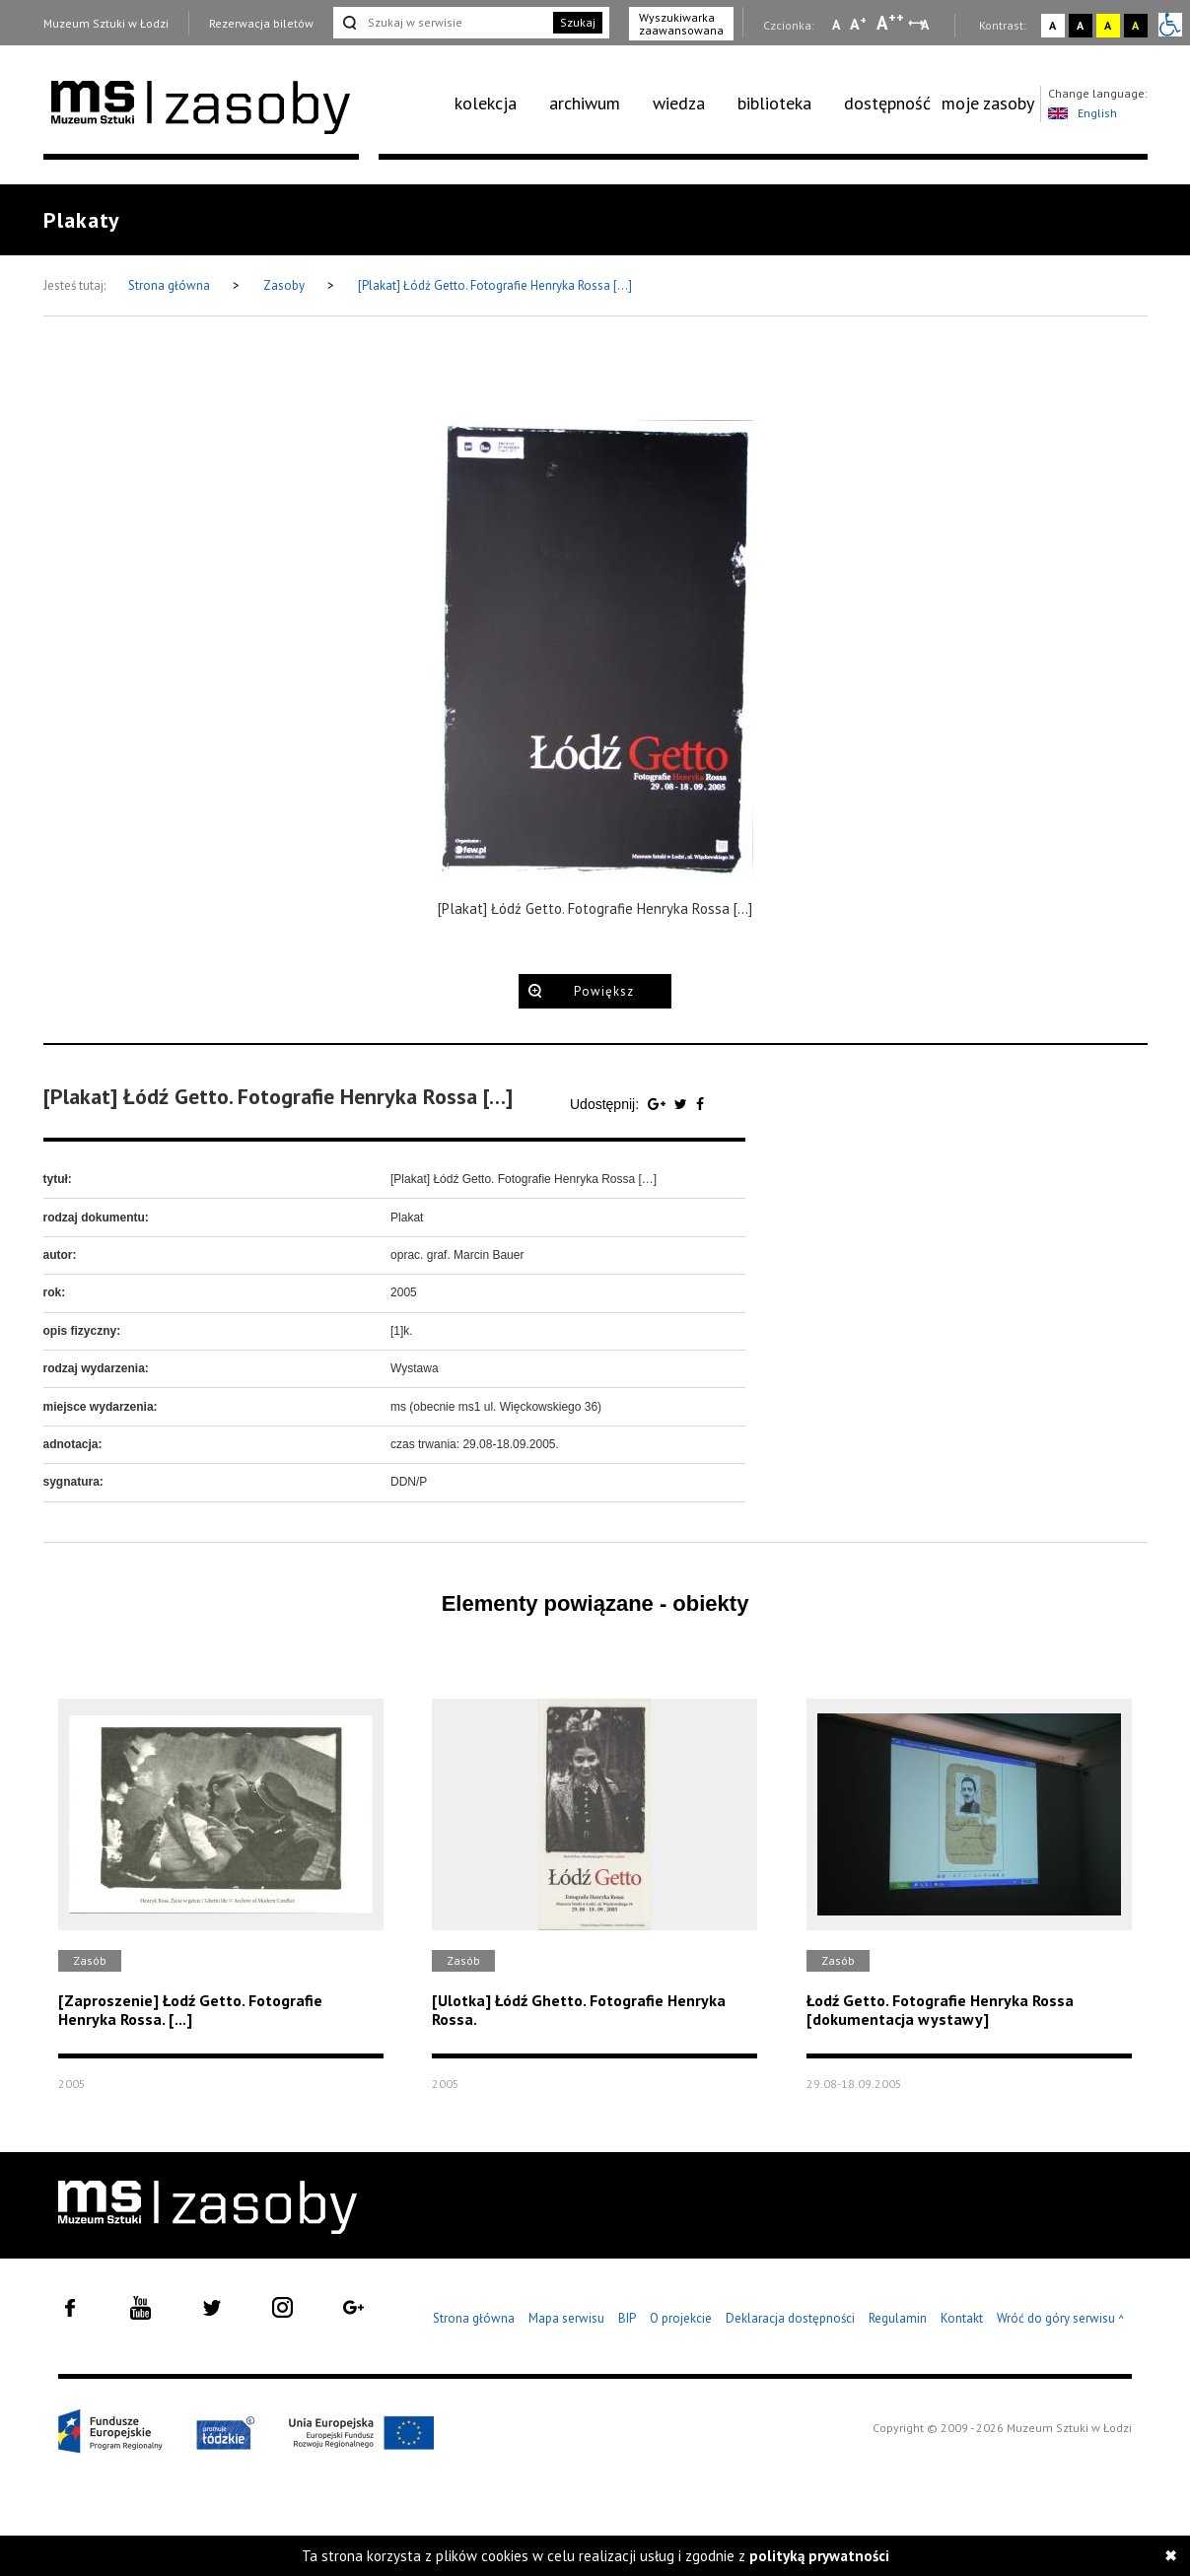 The height and width of the screenshot is (2576, 1190). I want to click on wiedza, so click(679, 103).